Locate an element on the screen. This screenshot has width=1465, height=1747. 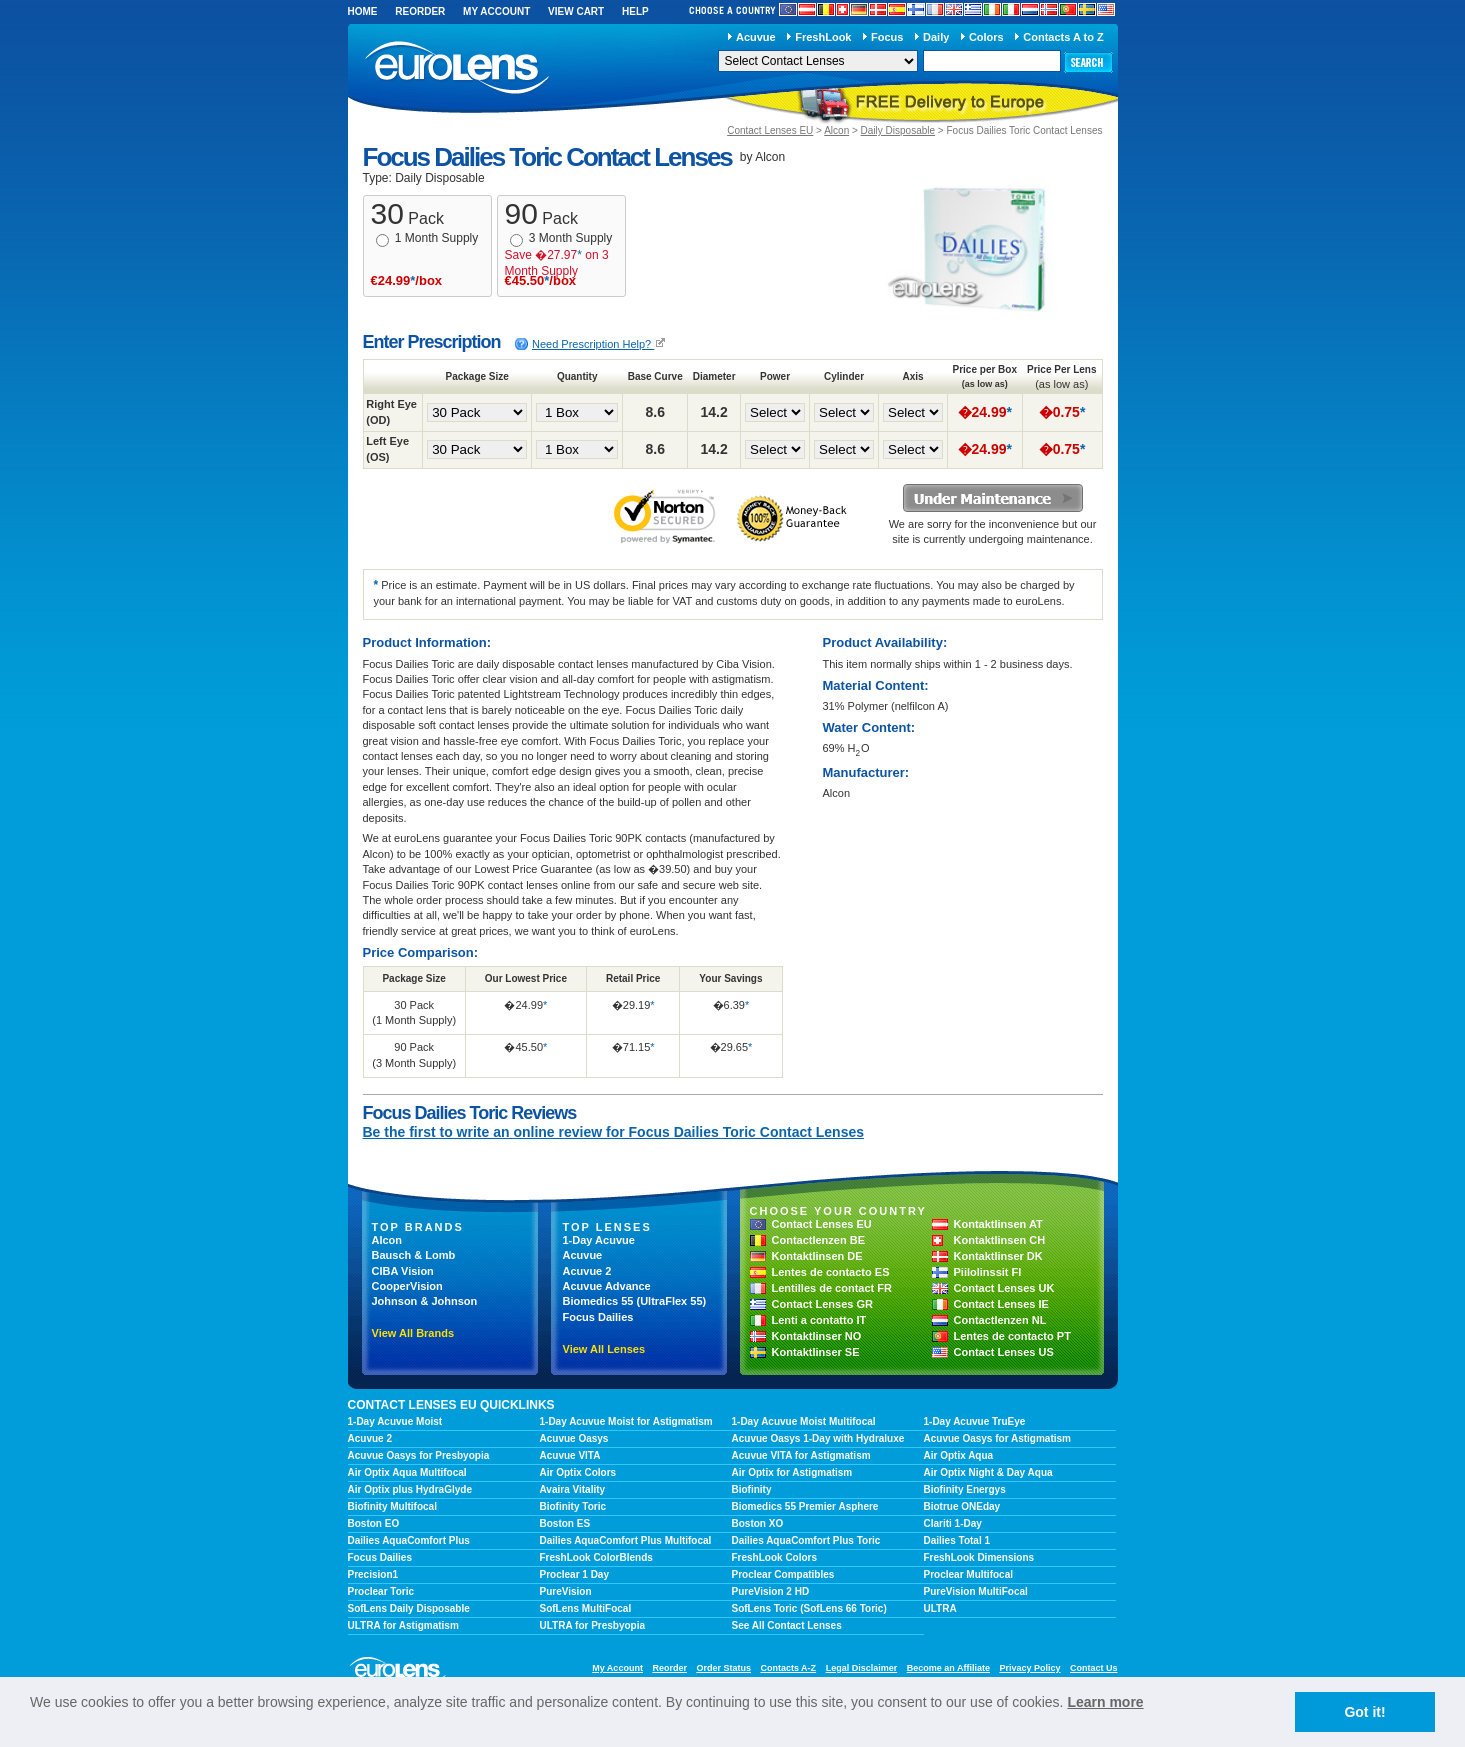
Daily is located at coordinates (936, 37).